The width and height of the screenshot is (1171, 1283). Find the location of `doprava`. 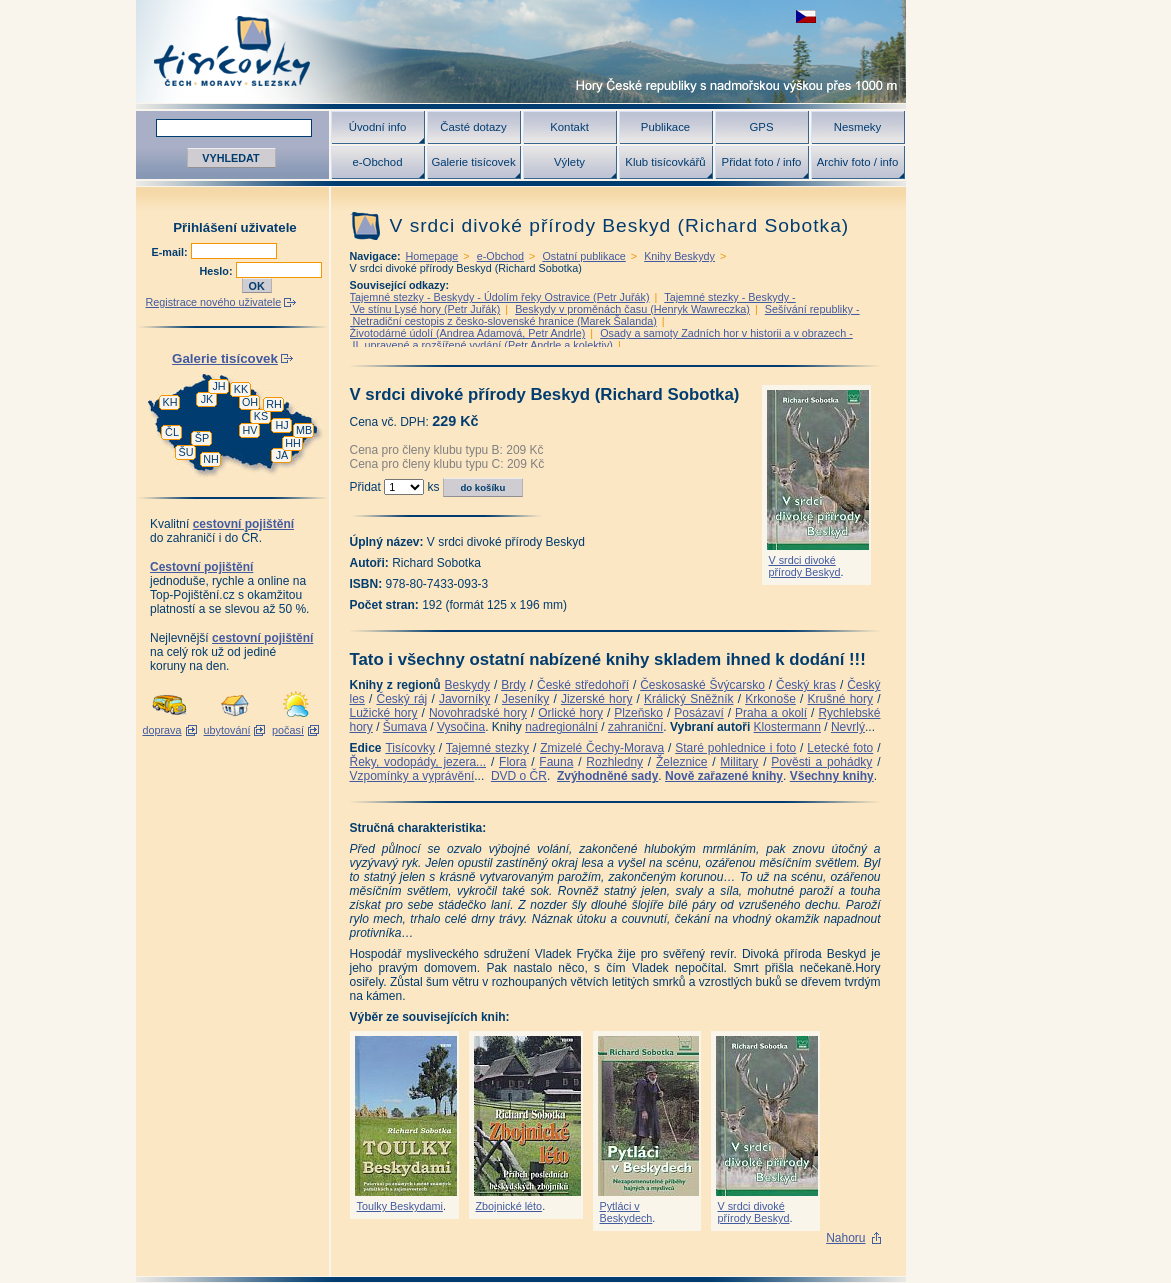

doprava is located at coordinates (161, 730).